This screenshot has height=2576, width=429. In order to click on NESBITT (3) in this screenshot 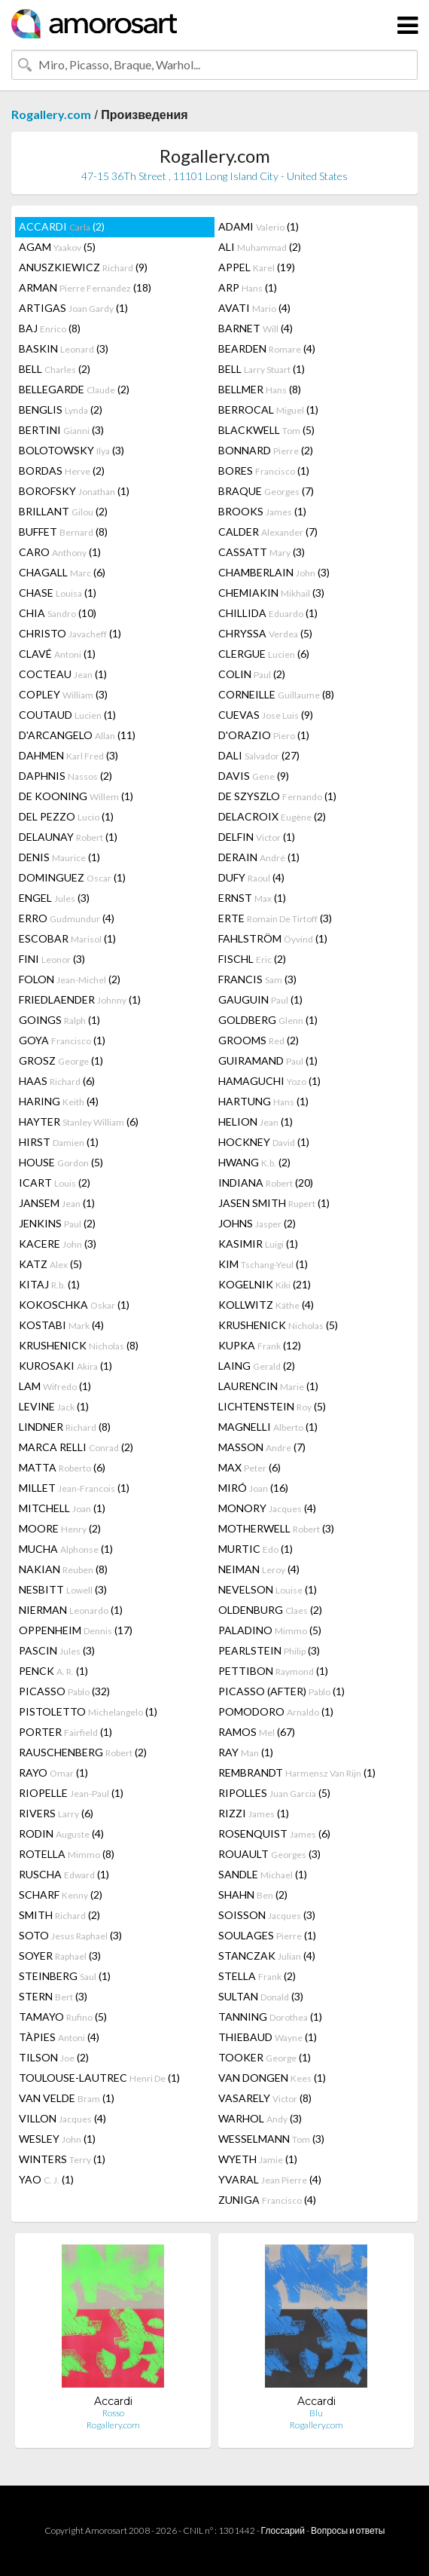, I will do `click(63, 1589)`.